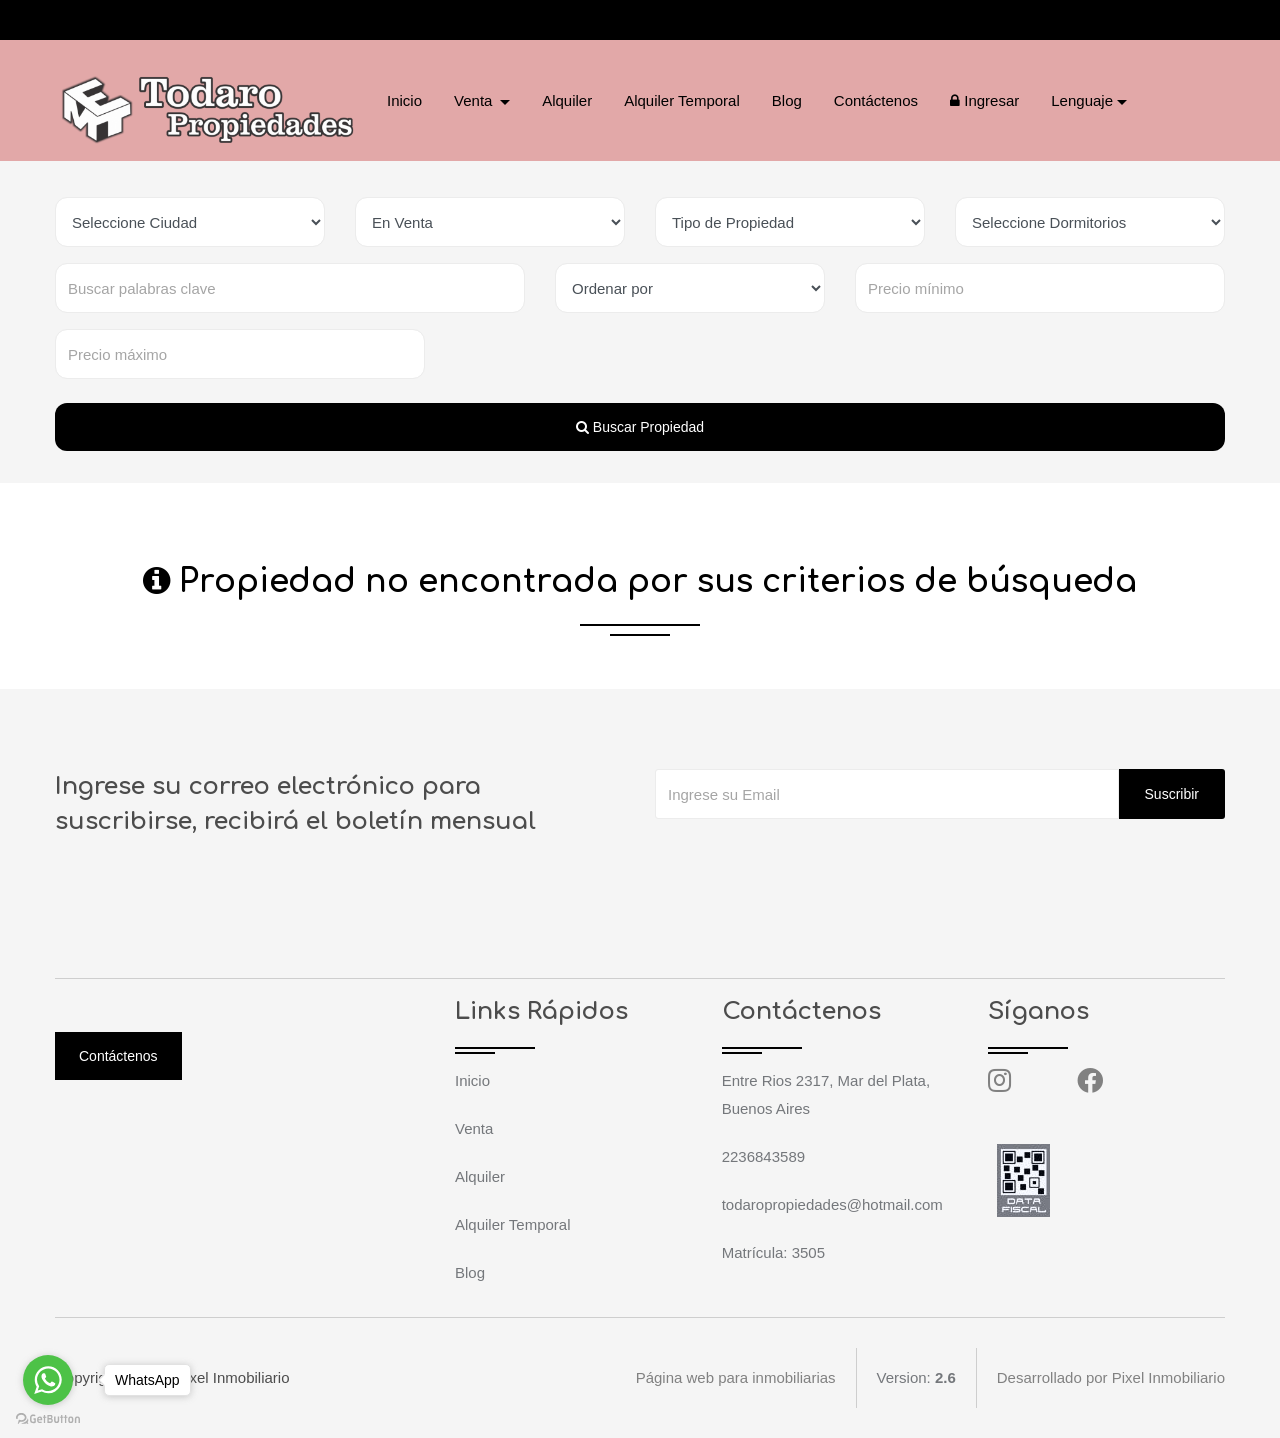 Image resolution: width=1280 pixels, height=1438 pixels. What do you see at coordinates (475, 100) in the screenshot?
I see `Venta [button]` at bounding box center [475, 100].